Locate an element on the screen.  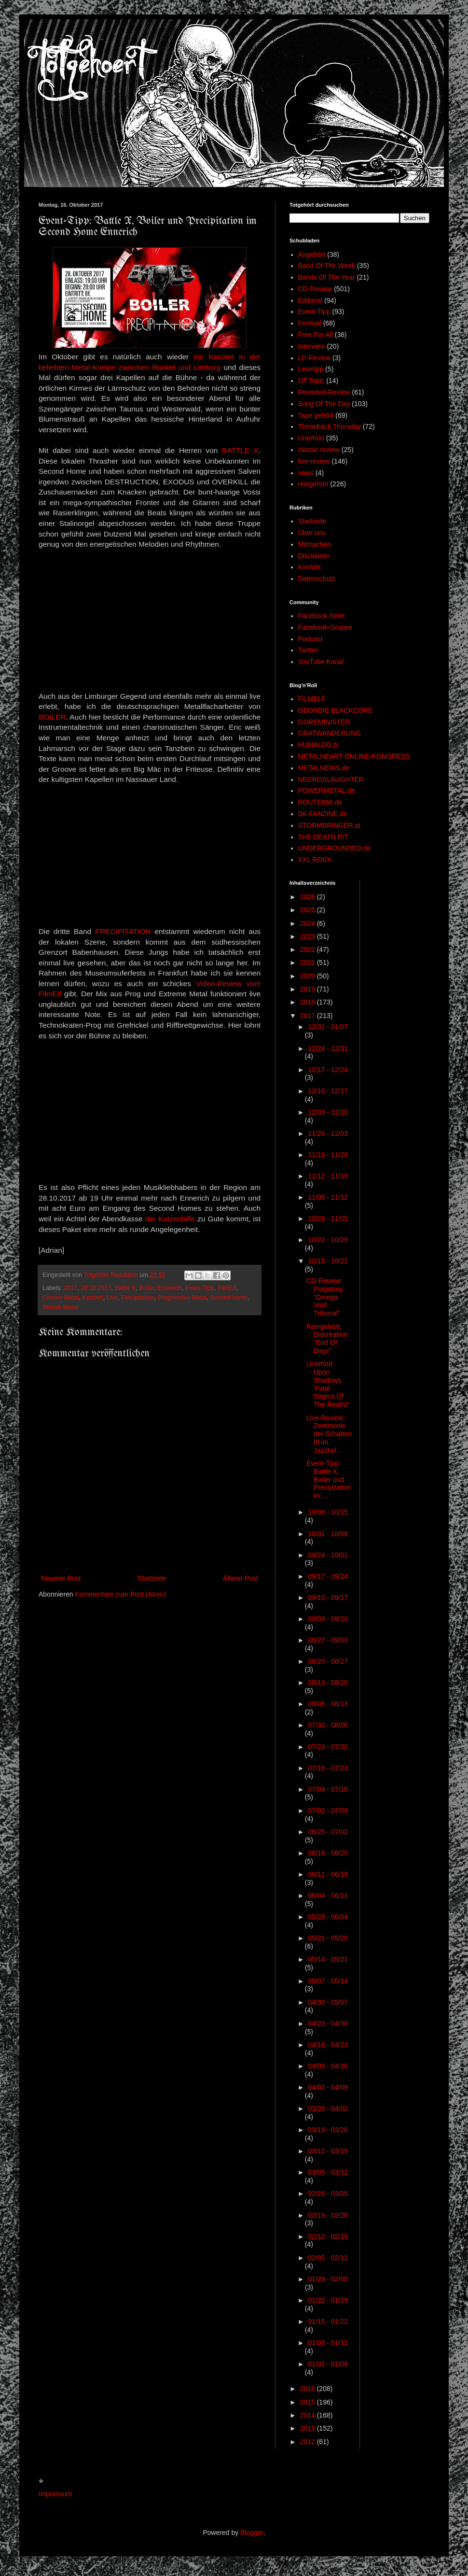
12/10 - 12/17 is located at coordinates (328, 1091).